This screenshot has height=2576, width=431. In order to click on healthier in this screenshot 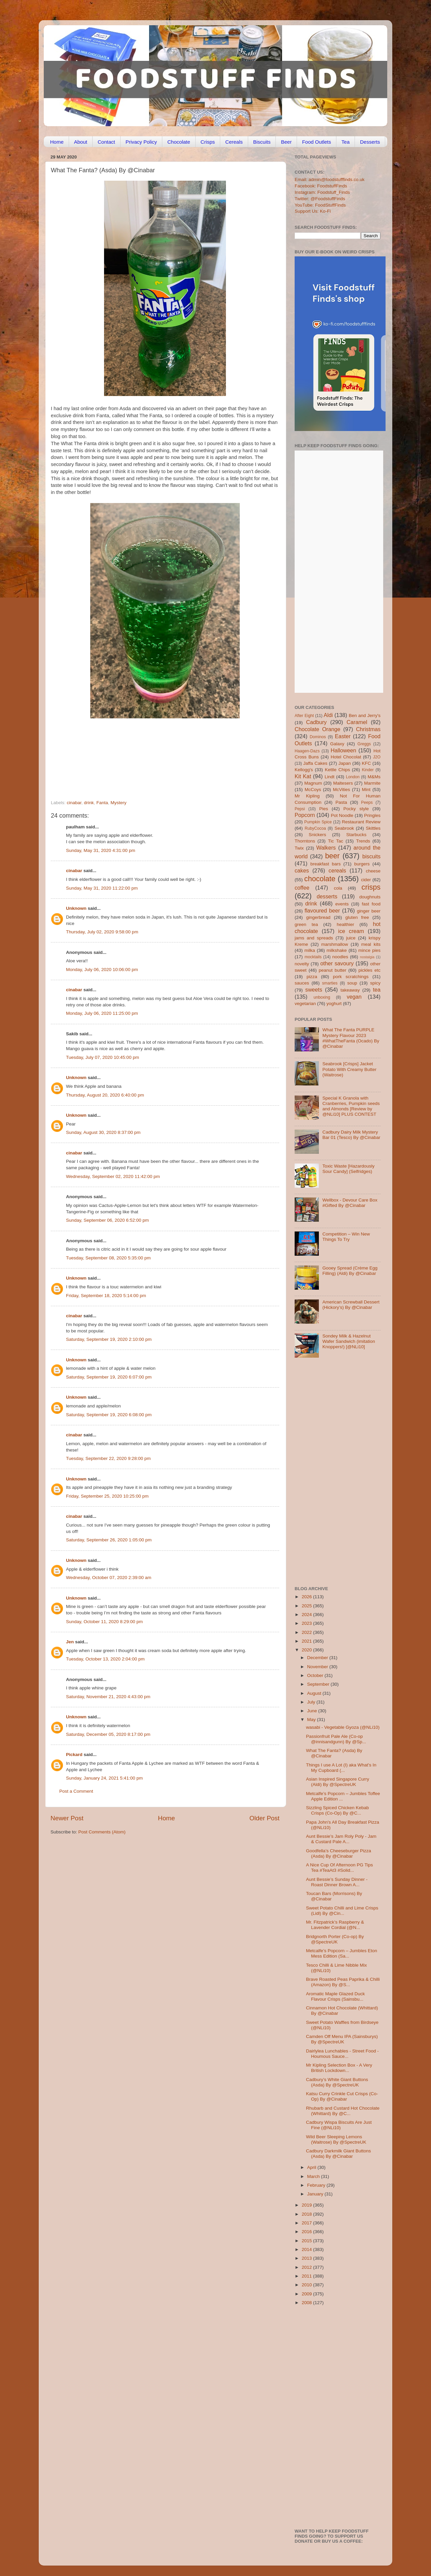, I will do `click(345, 924)`.